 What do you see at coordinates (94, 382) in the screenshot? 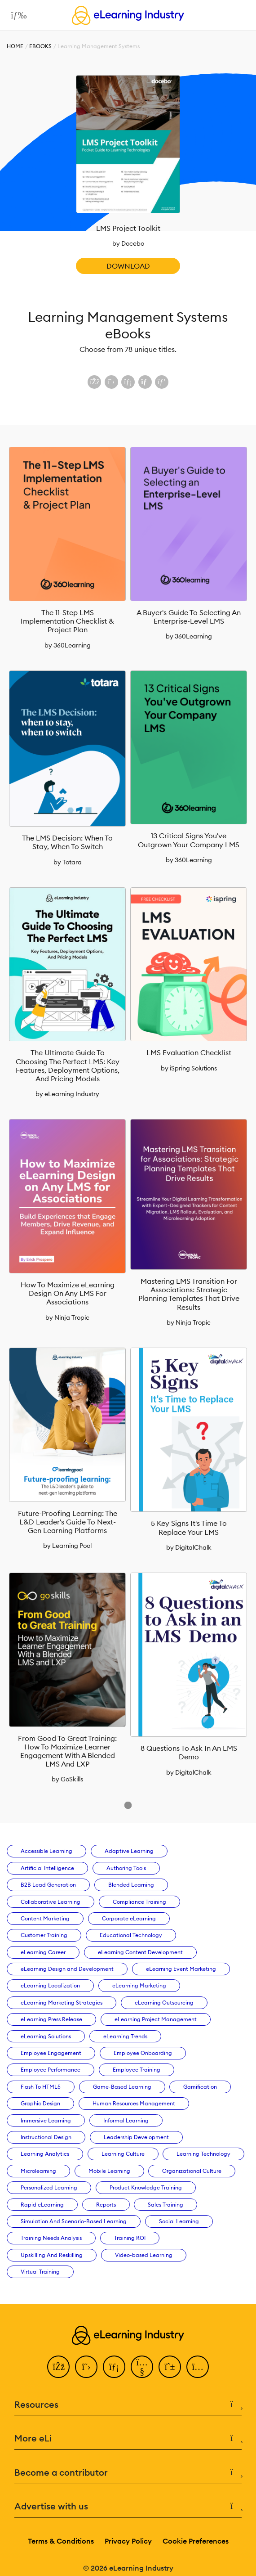
I see `[Share on Facebook]` at bounding box center [94, 382].